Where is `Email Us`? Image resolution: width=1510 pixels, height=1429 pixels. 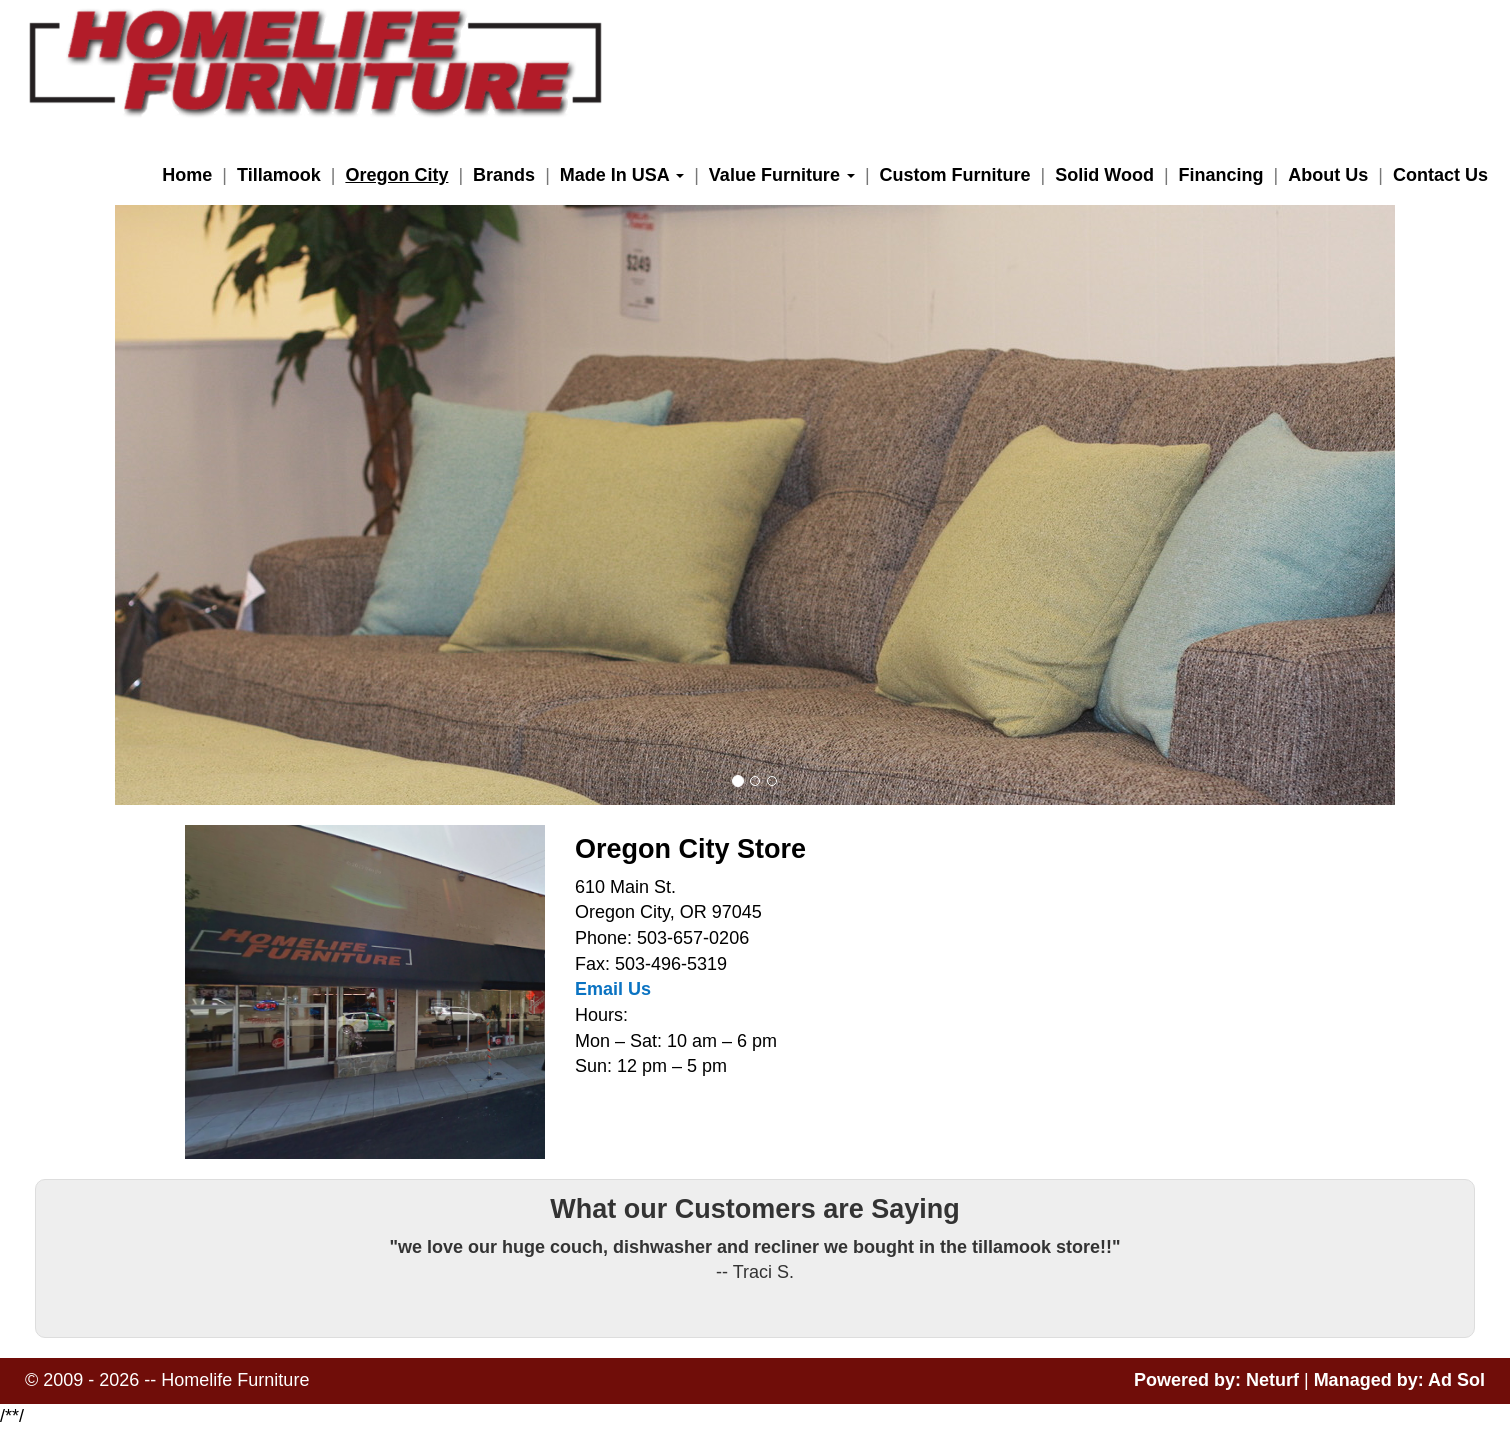 Email Us is located at coordinates (613, 989).